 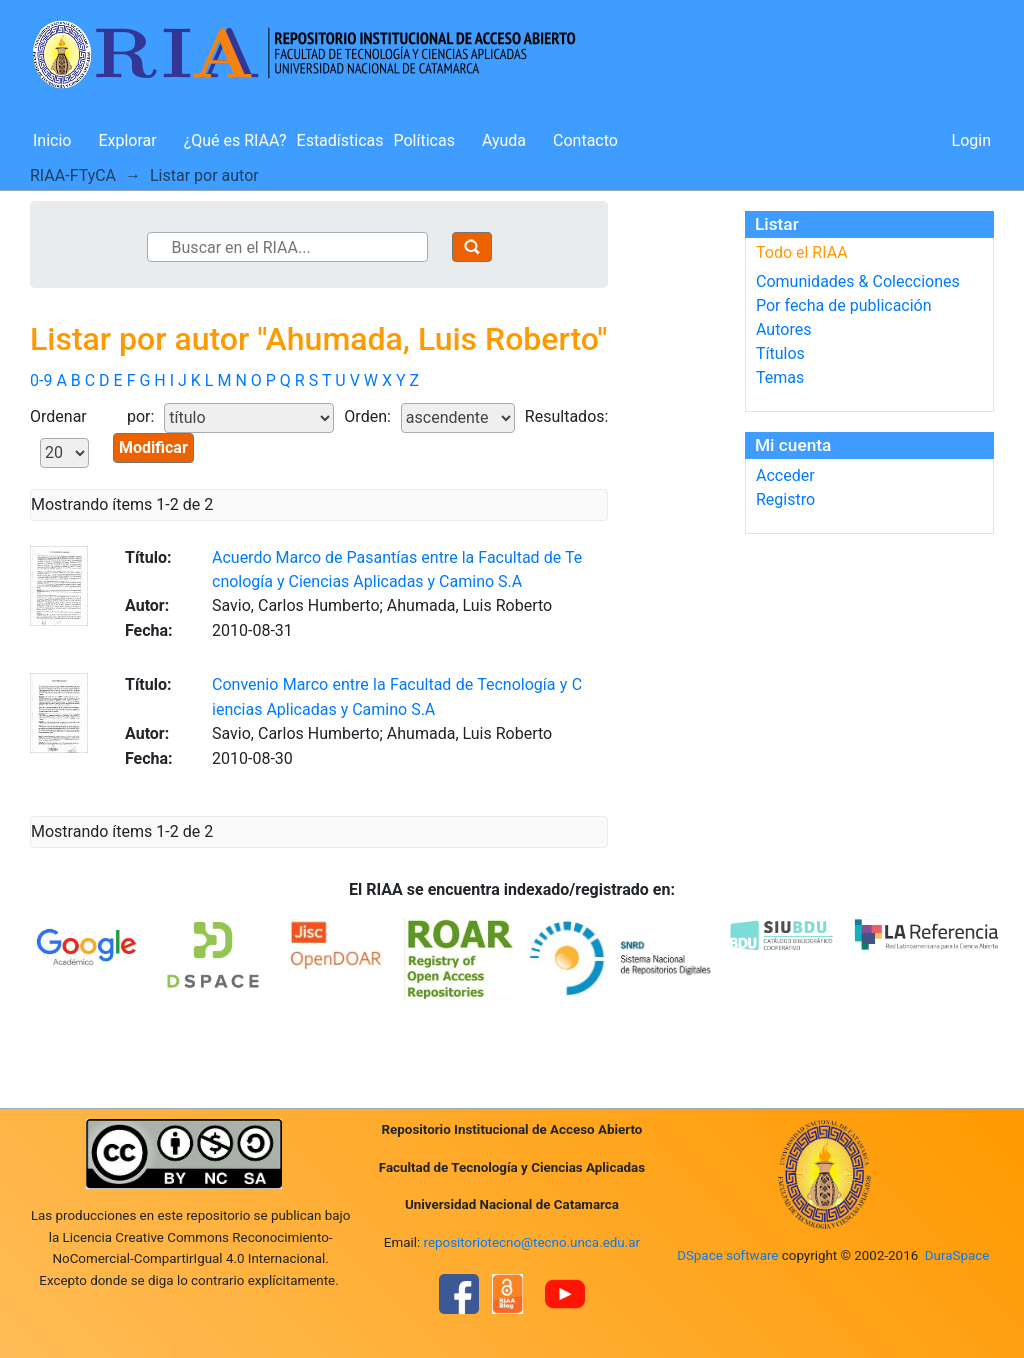 What do you see at coordinates (858, 281) in the screenshot?
I see `Comunidades & Colecciones` at bounding box center [858, 281].